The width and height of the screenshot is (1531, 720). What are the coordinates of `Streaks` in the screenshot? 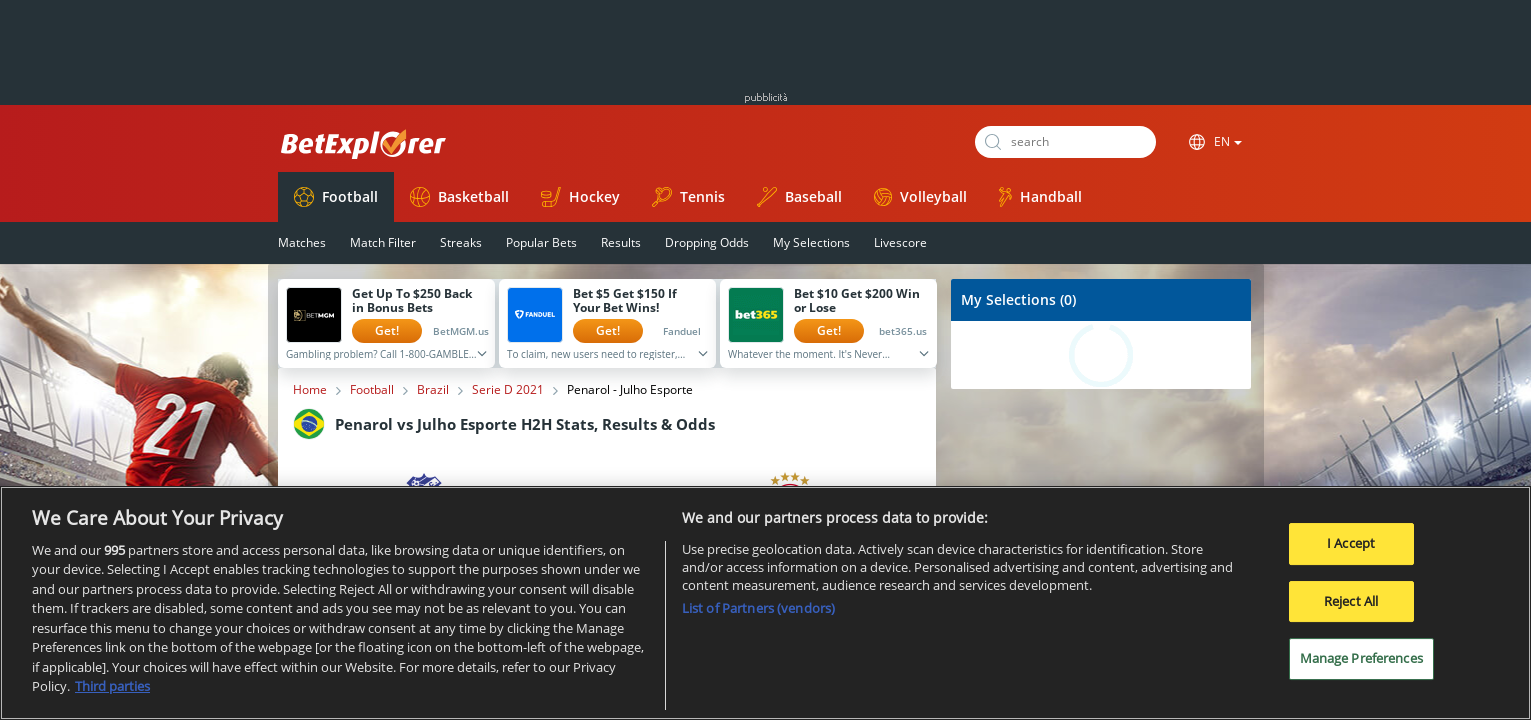 It's located at (461, 242).